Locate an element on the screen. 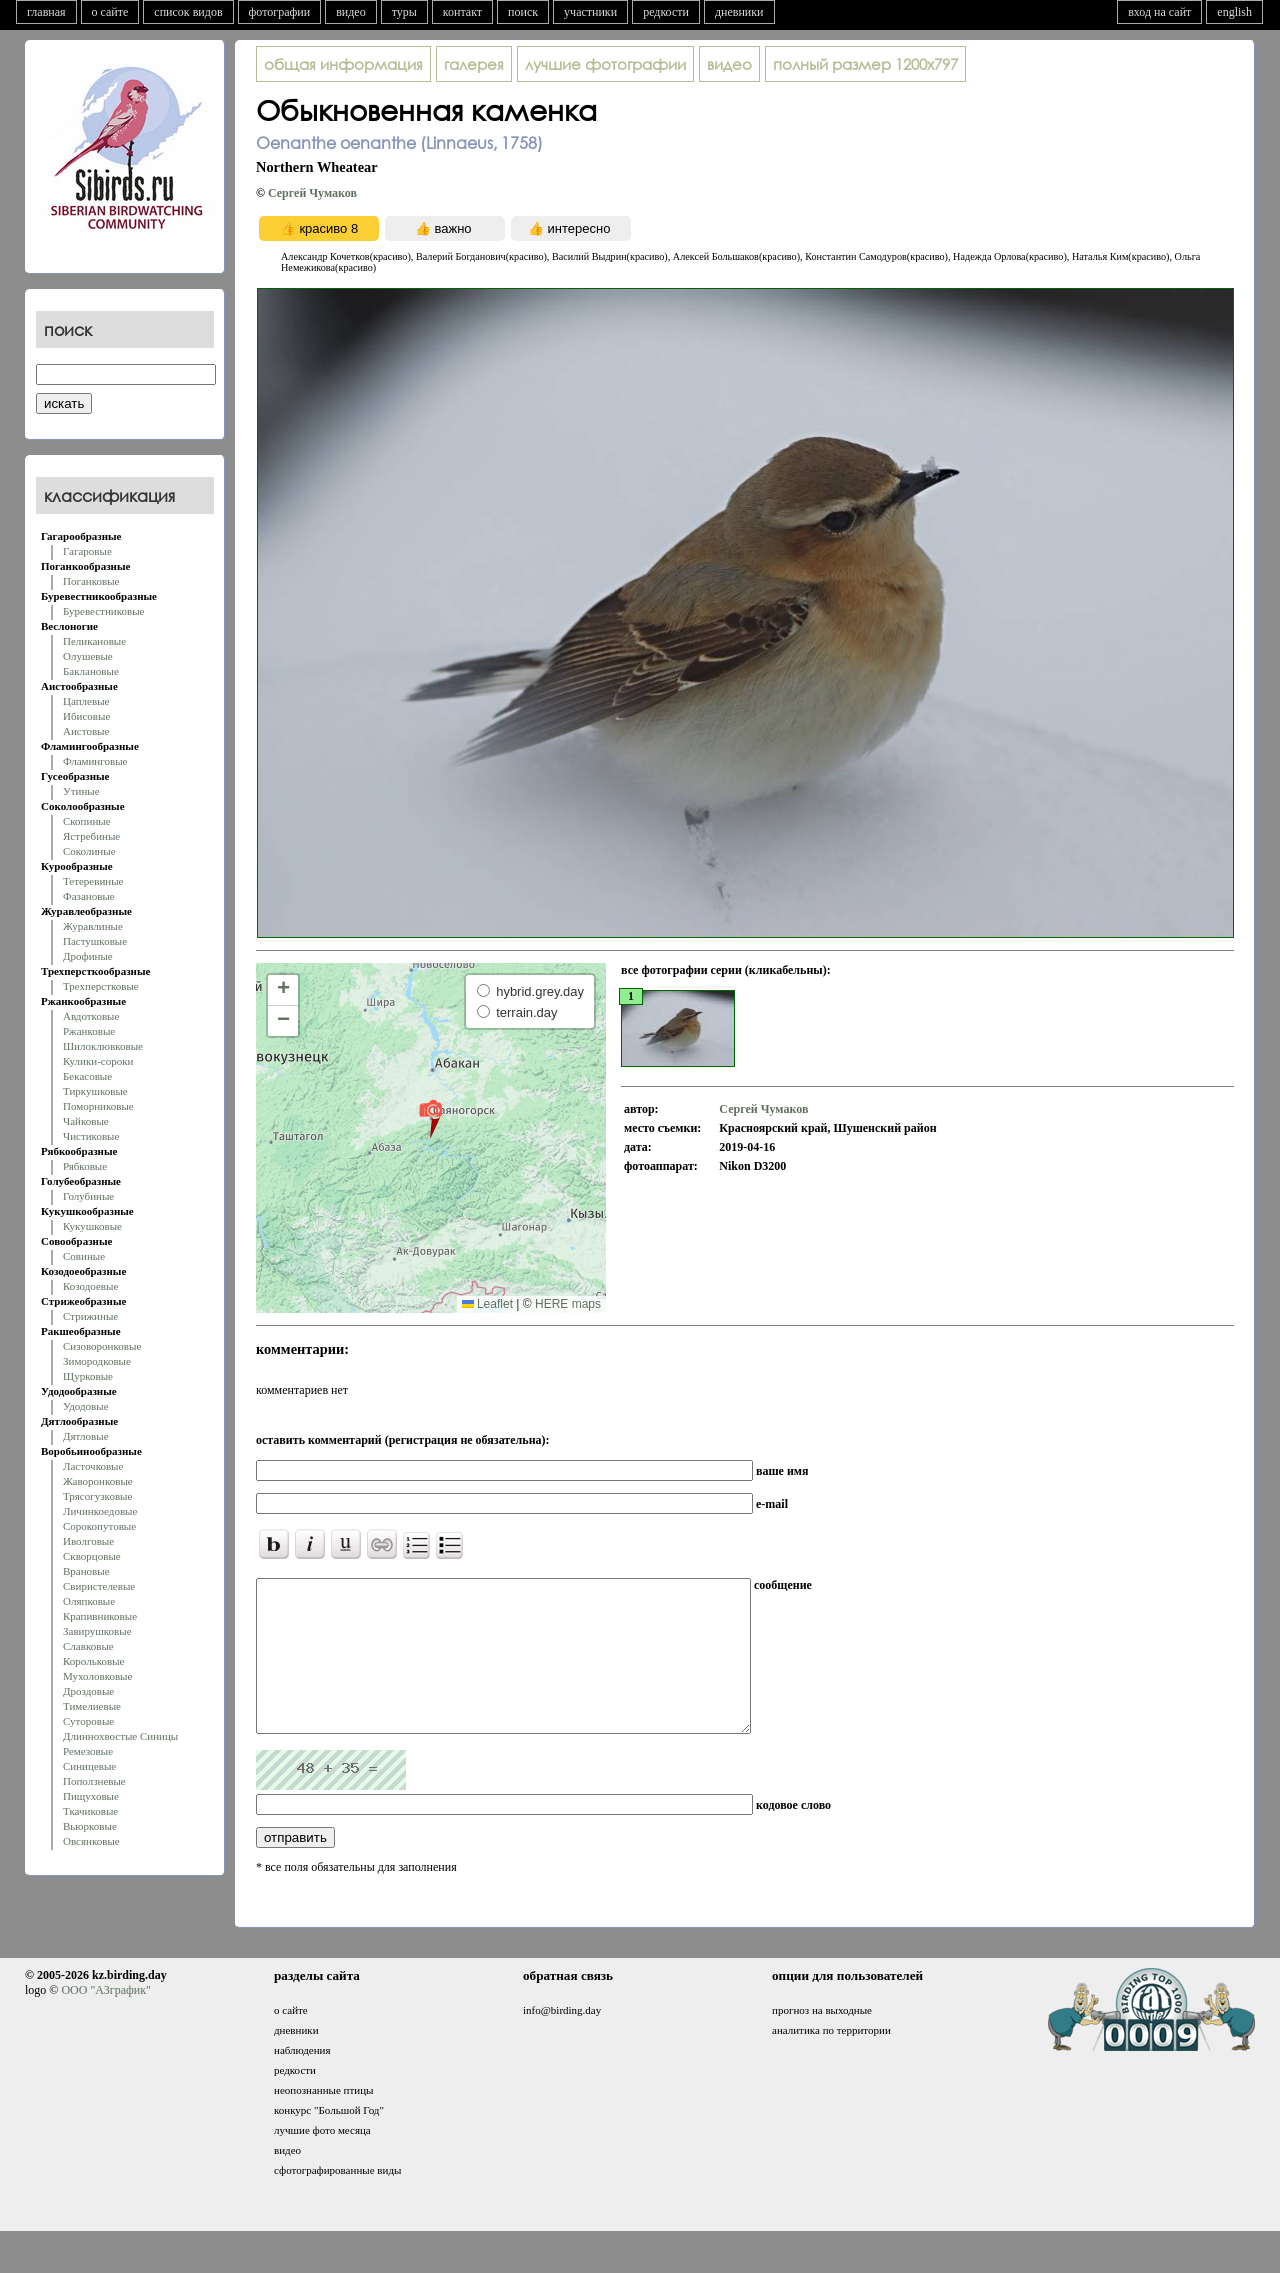 The width and height of the screenshot is (1280, 2273). Рябковые is located at coordinates (85, 1166).